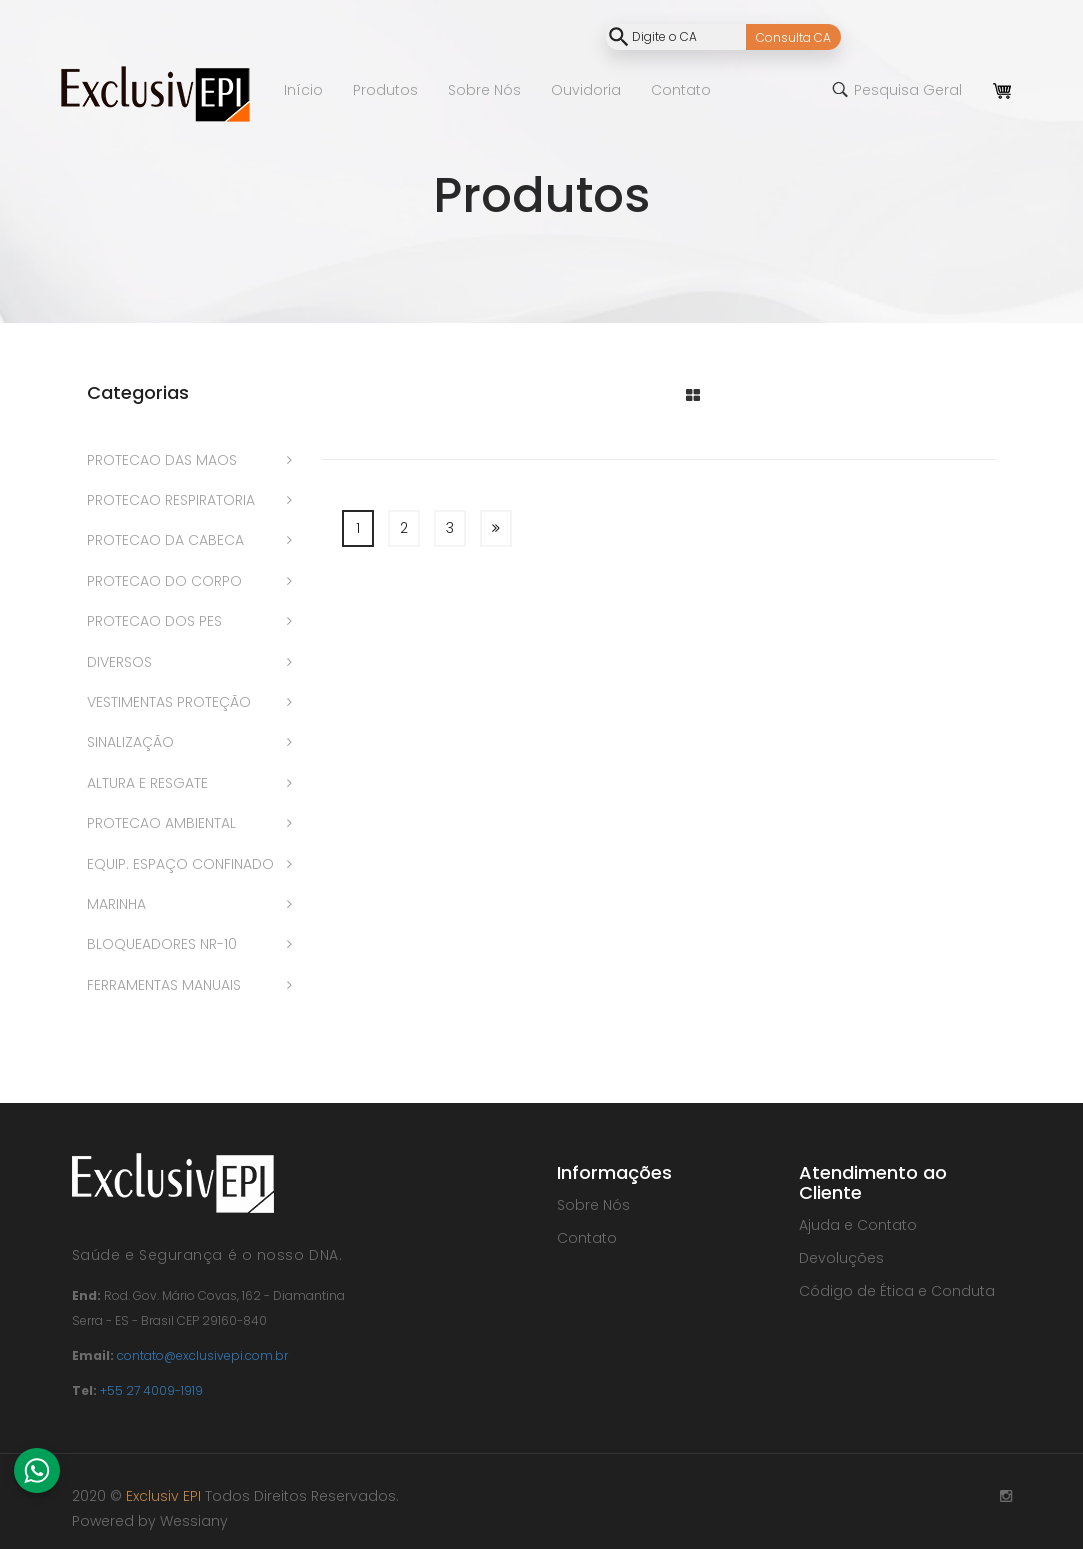  Describe the element at coordinates (116, 904) in the screenshot. I see `MARINHA` at that location.